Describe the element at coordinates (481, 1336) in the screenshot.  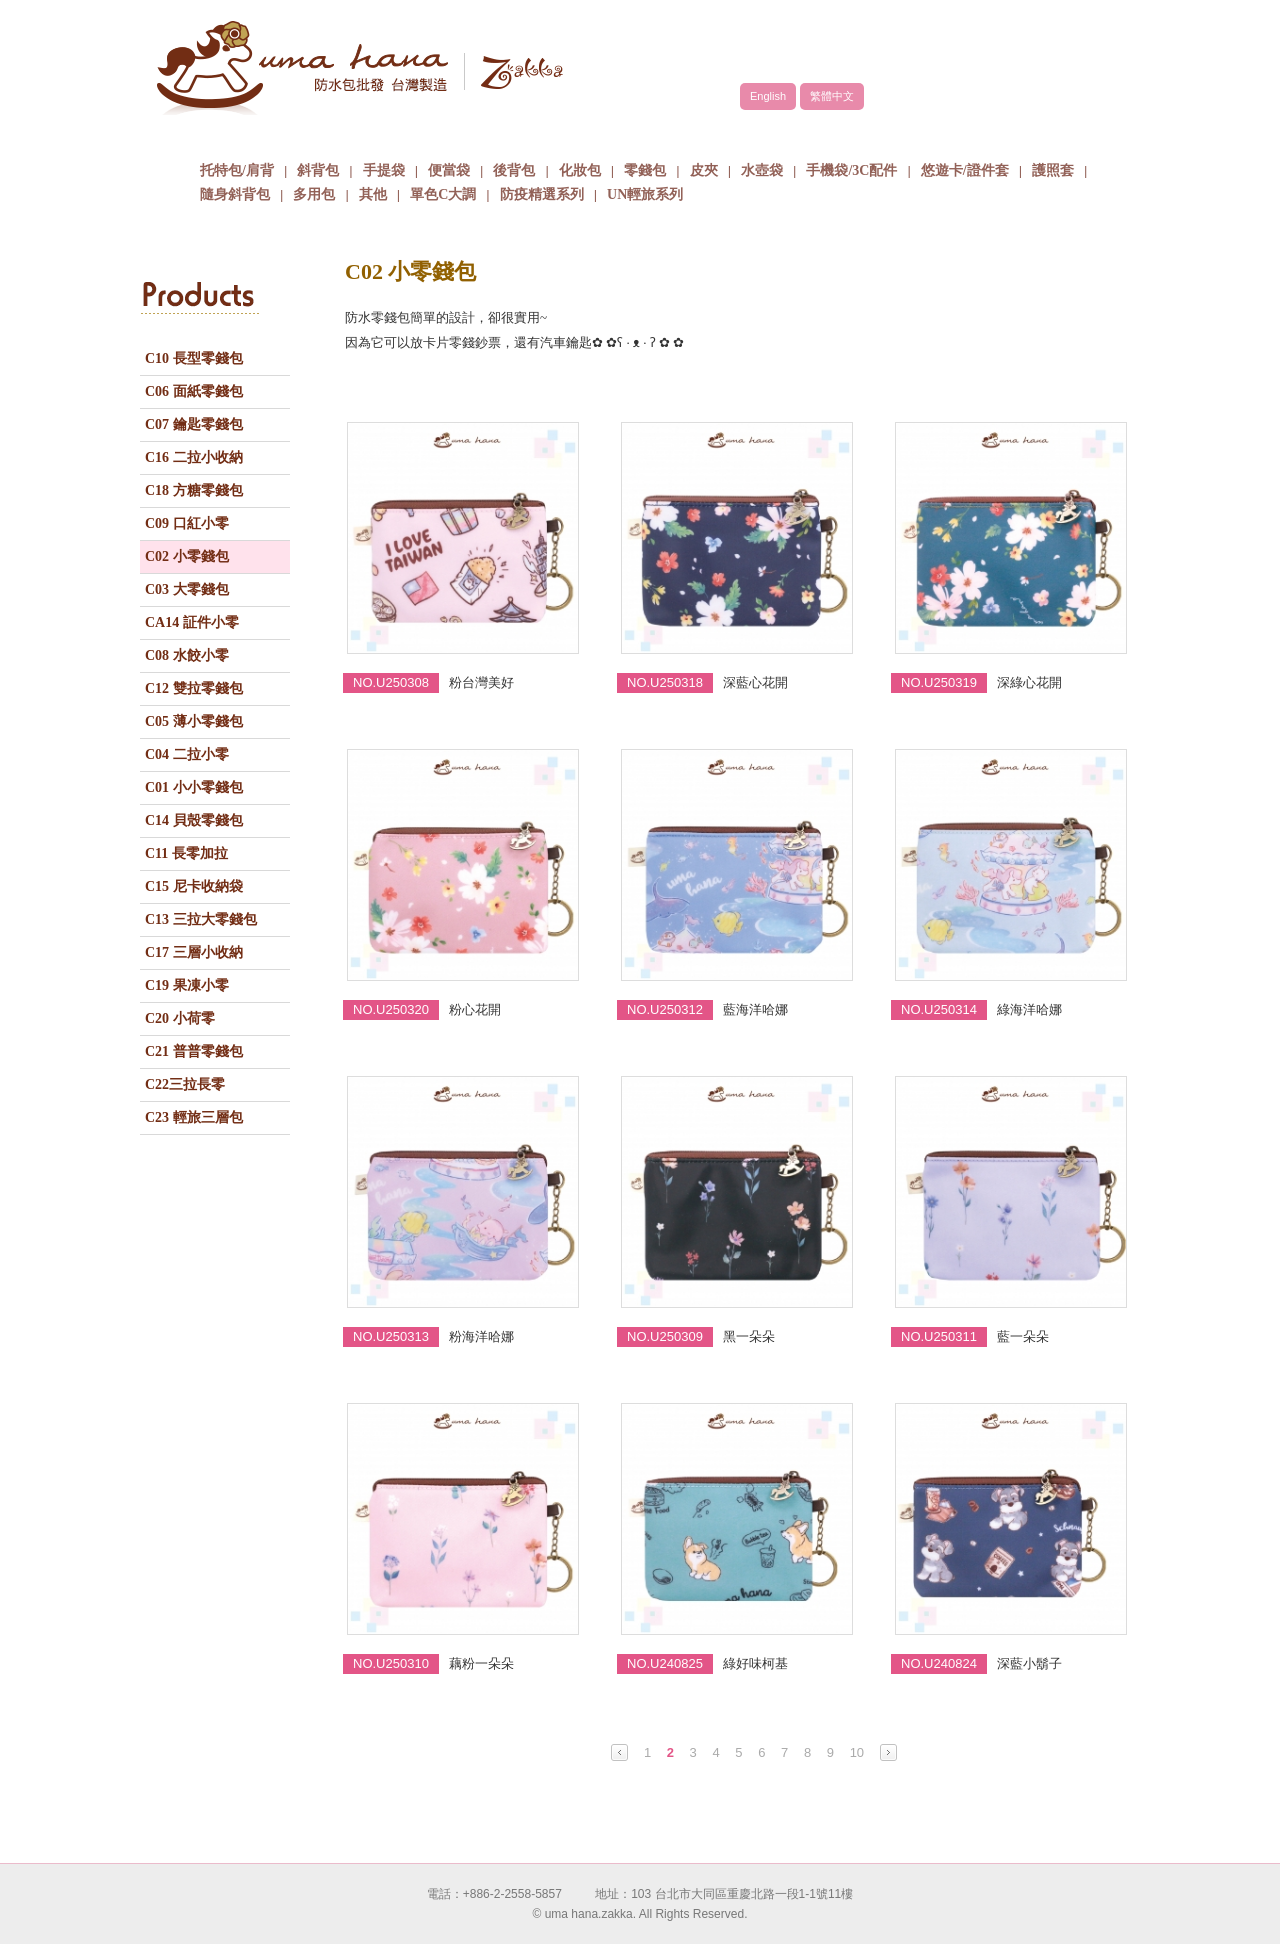
I see `粉海洋哈娜` at that location.